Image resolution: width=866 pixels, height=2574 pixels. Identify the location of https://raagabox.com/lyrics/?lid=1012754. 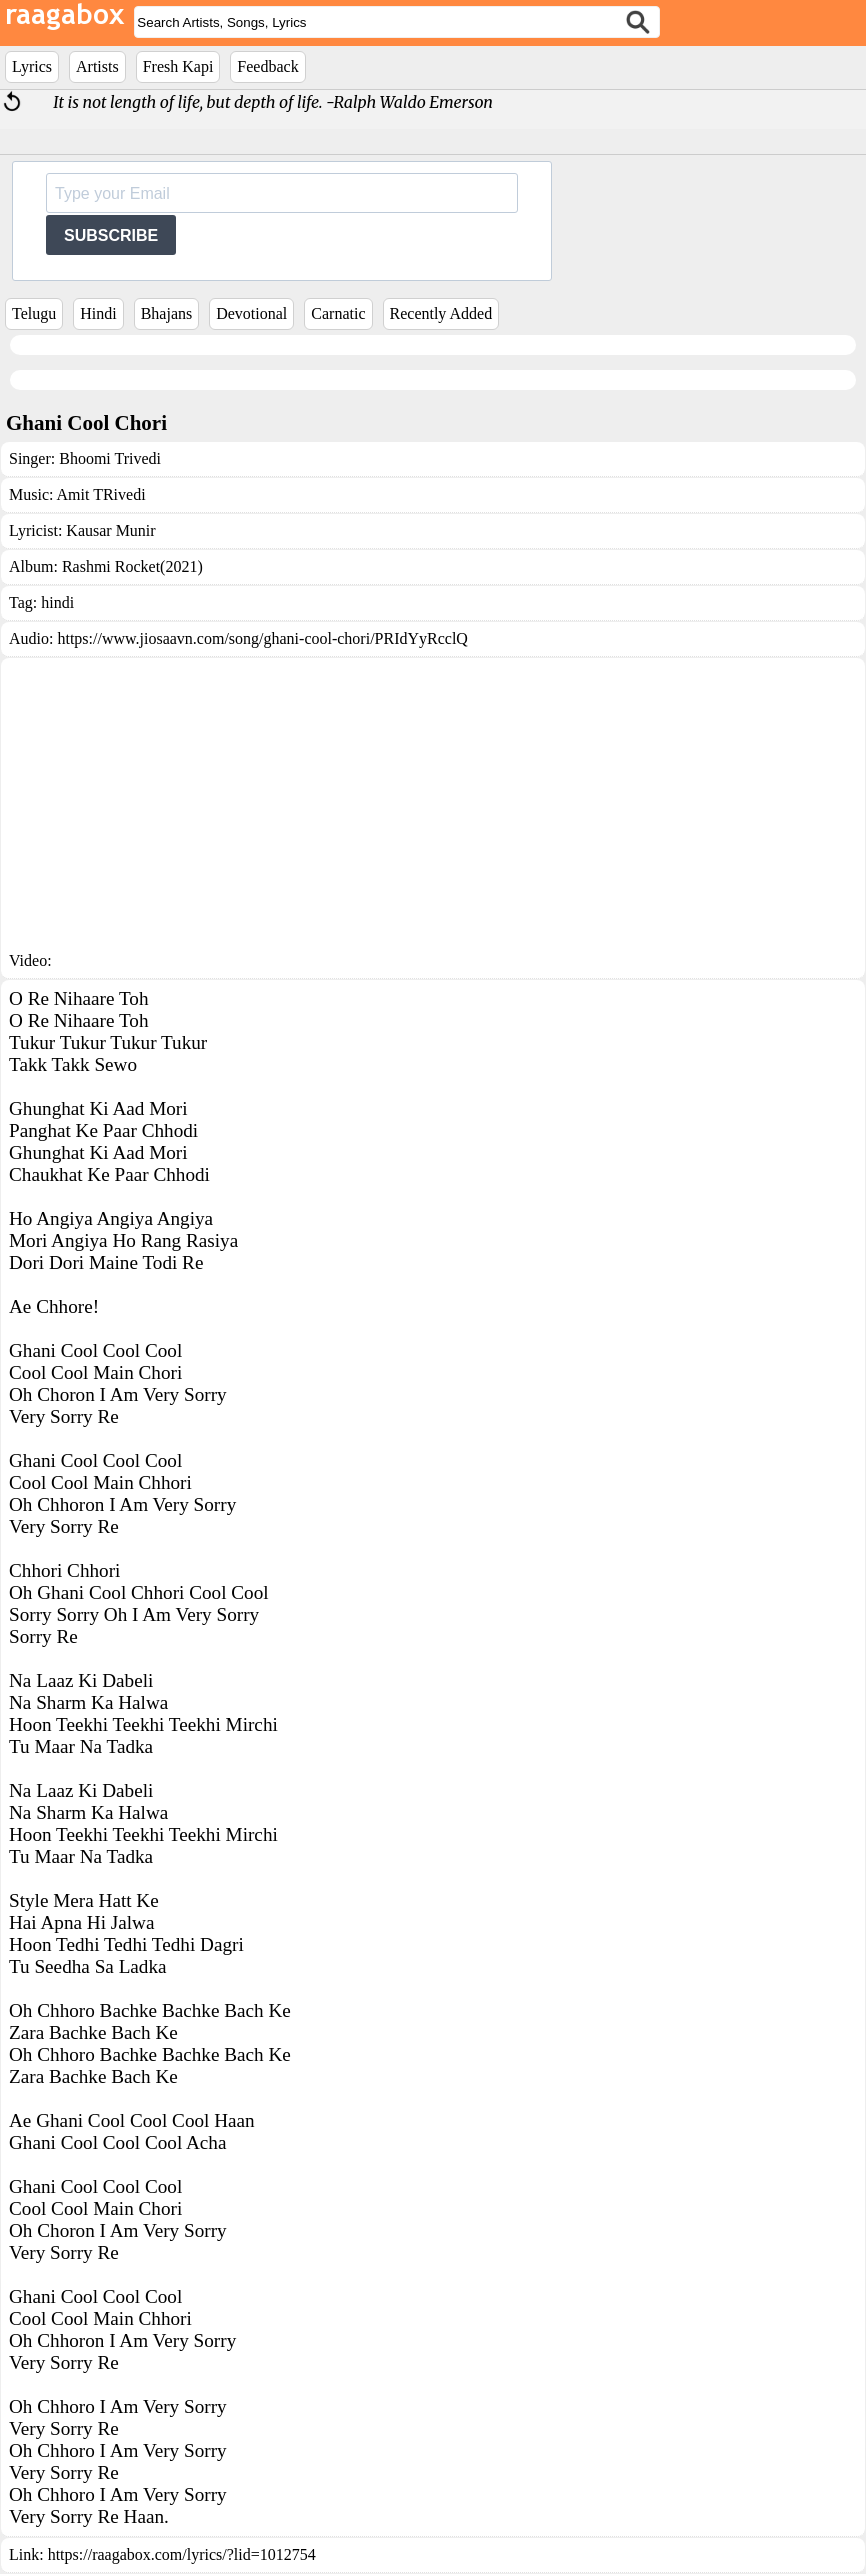
(182, 2554).